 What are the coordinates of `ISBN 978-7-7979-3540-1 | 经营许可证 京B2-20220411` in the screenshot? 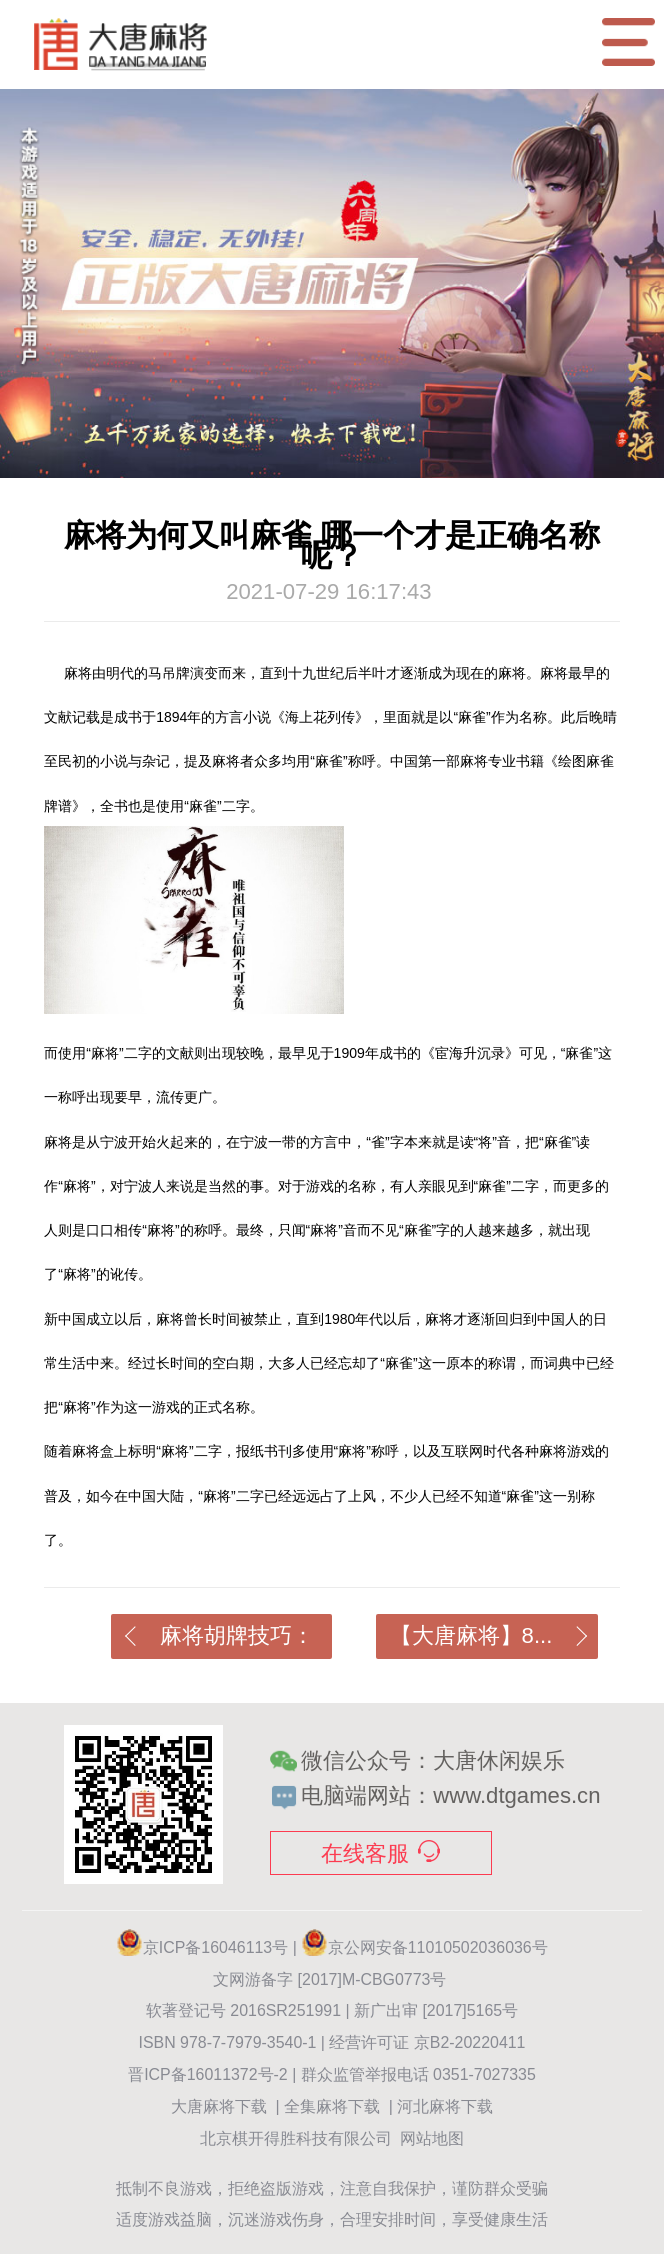 It's located at (332, 2042).